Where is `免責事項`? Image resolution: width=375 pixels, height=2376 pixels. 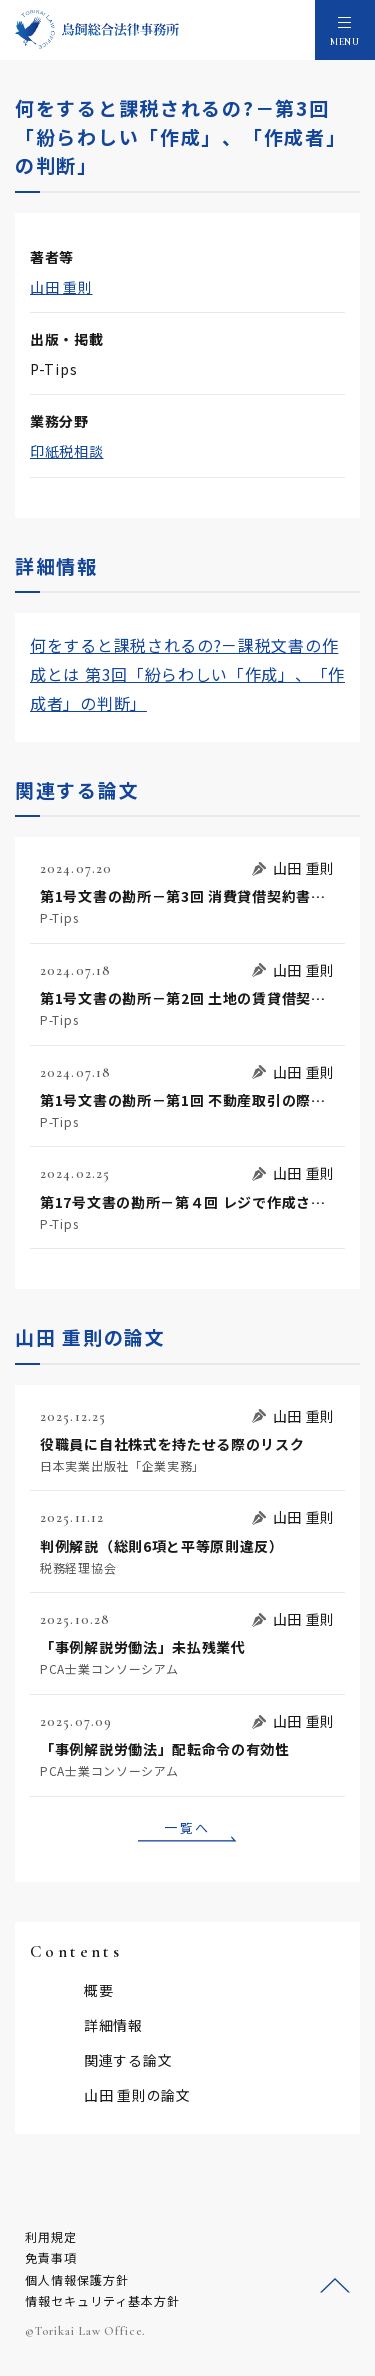 免責事項 is located at coordinates (51, 2257).